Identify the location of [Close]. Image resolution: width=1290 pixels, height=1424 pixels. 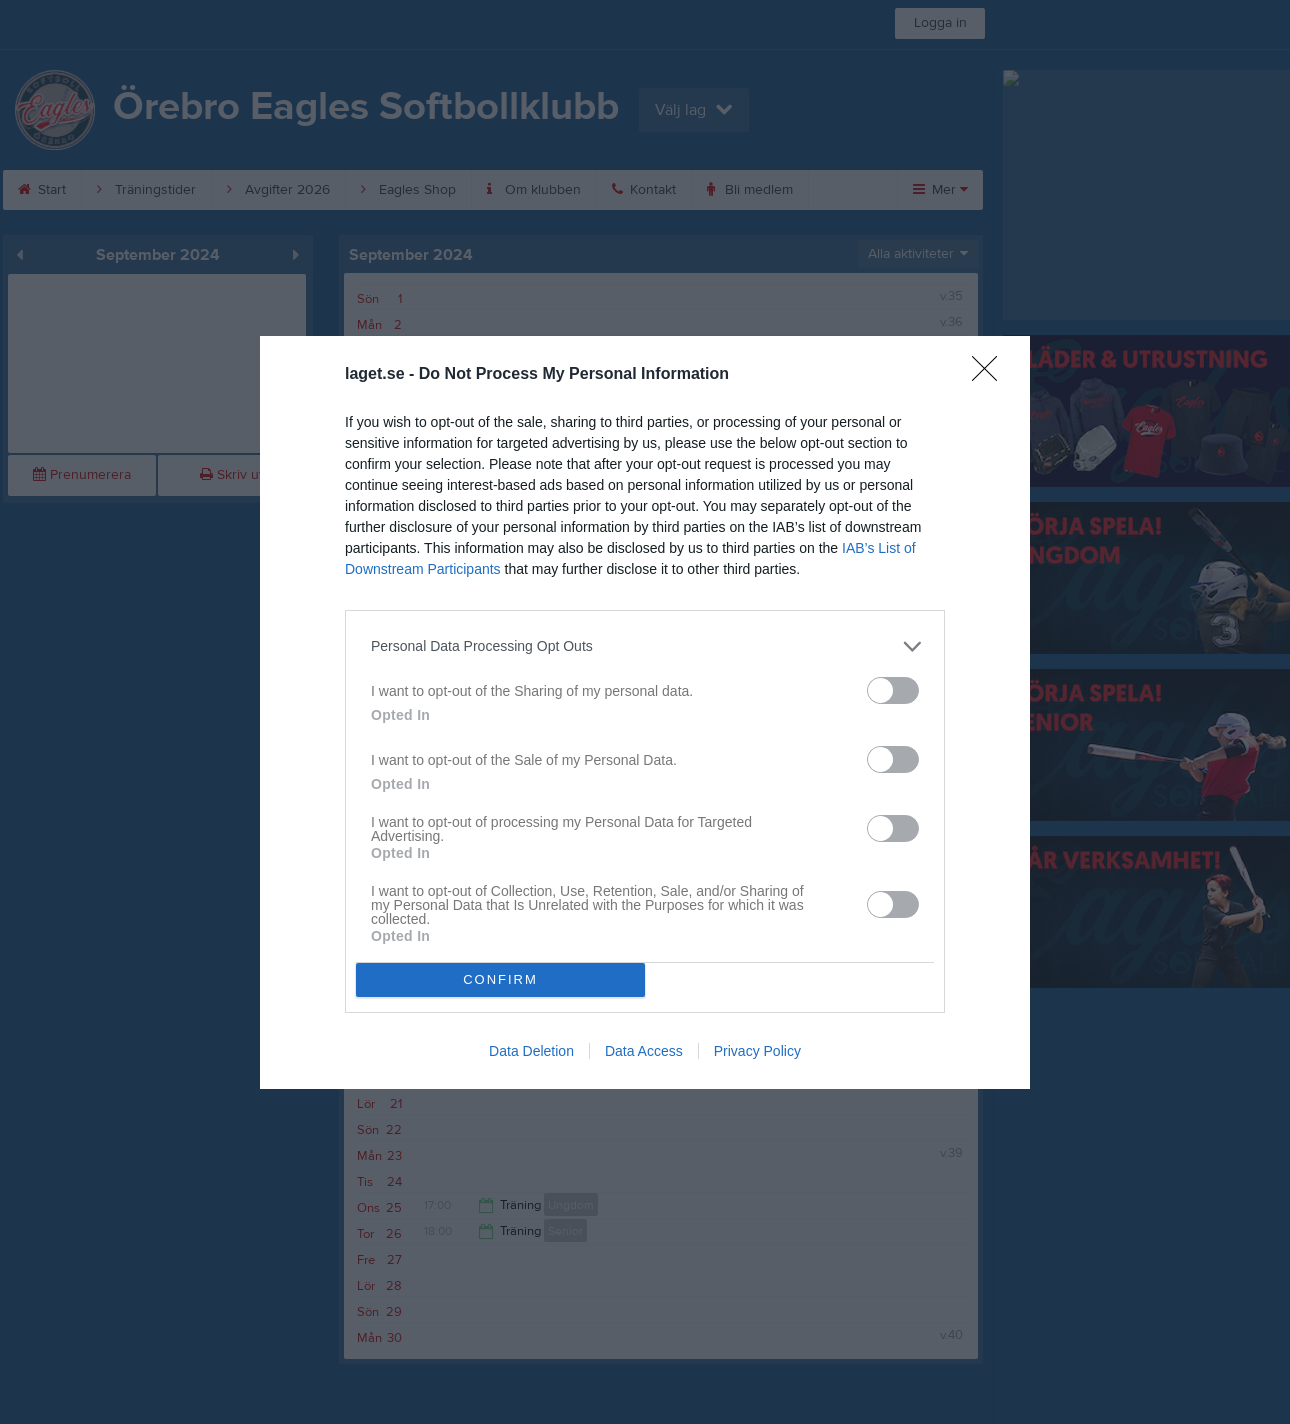
(991, 375).